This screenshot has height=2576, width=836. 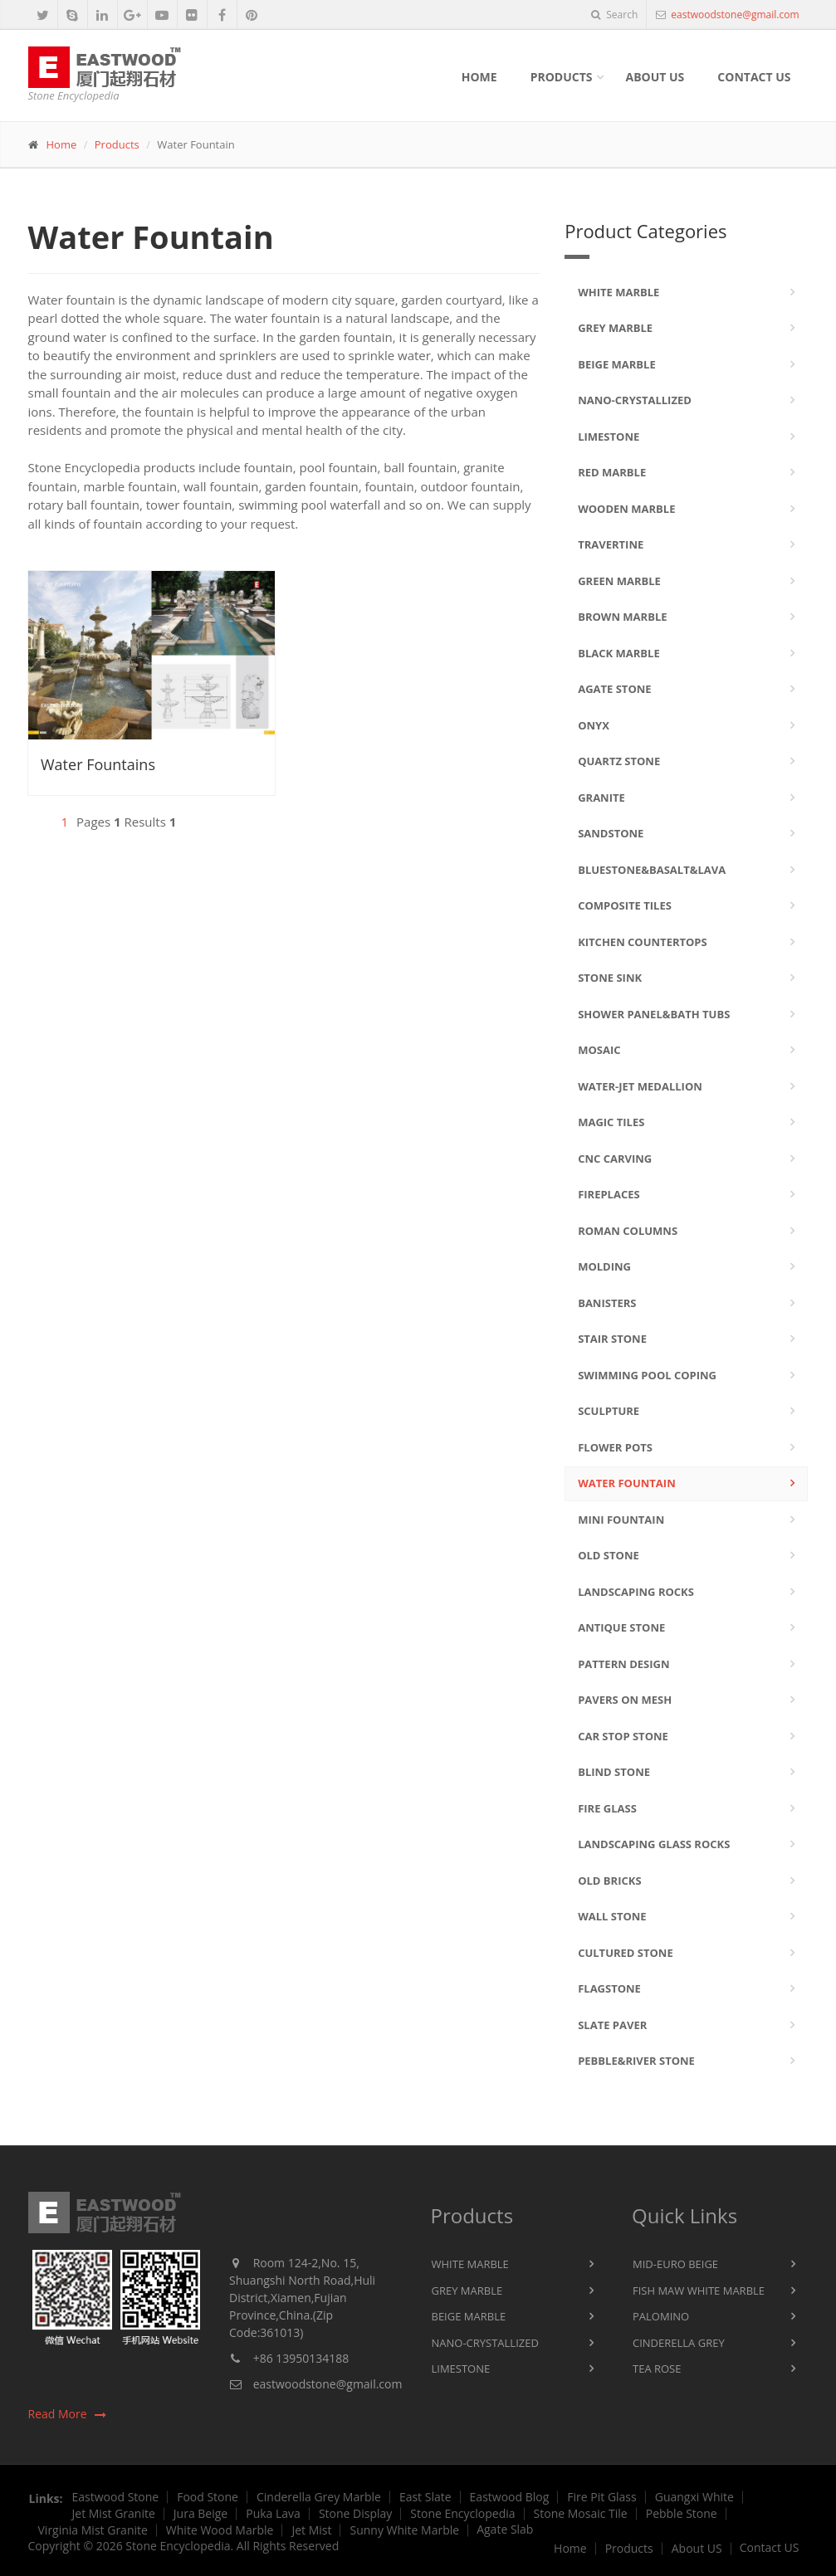 What do you see at coordinates (622, 616) in the screenshot?
I see `Brown Marble` at bounding box center [622, 616].